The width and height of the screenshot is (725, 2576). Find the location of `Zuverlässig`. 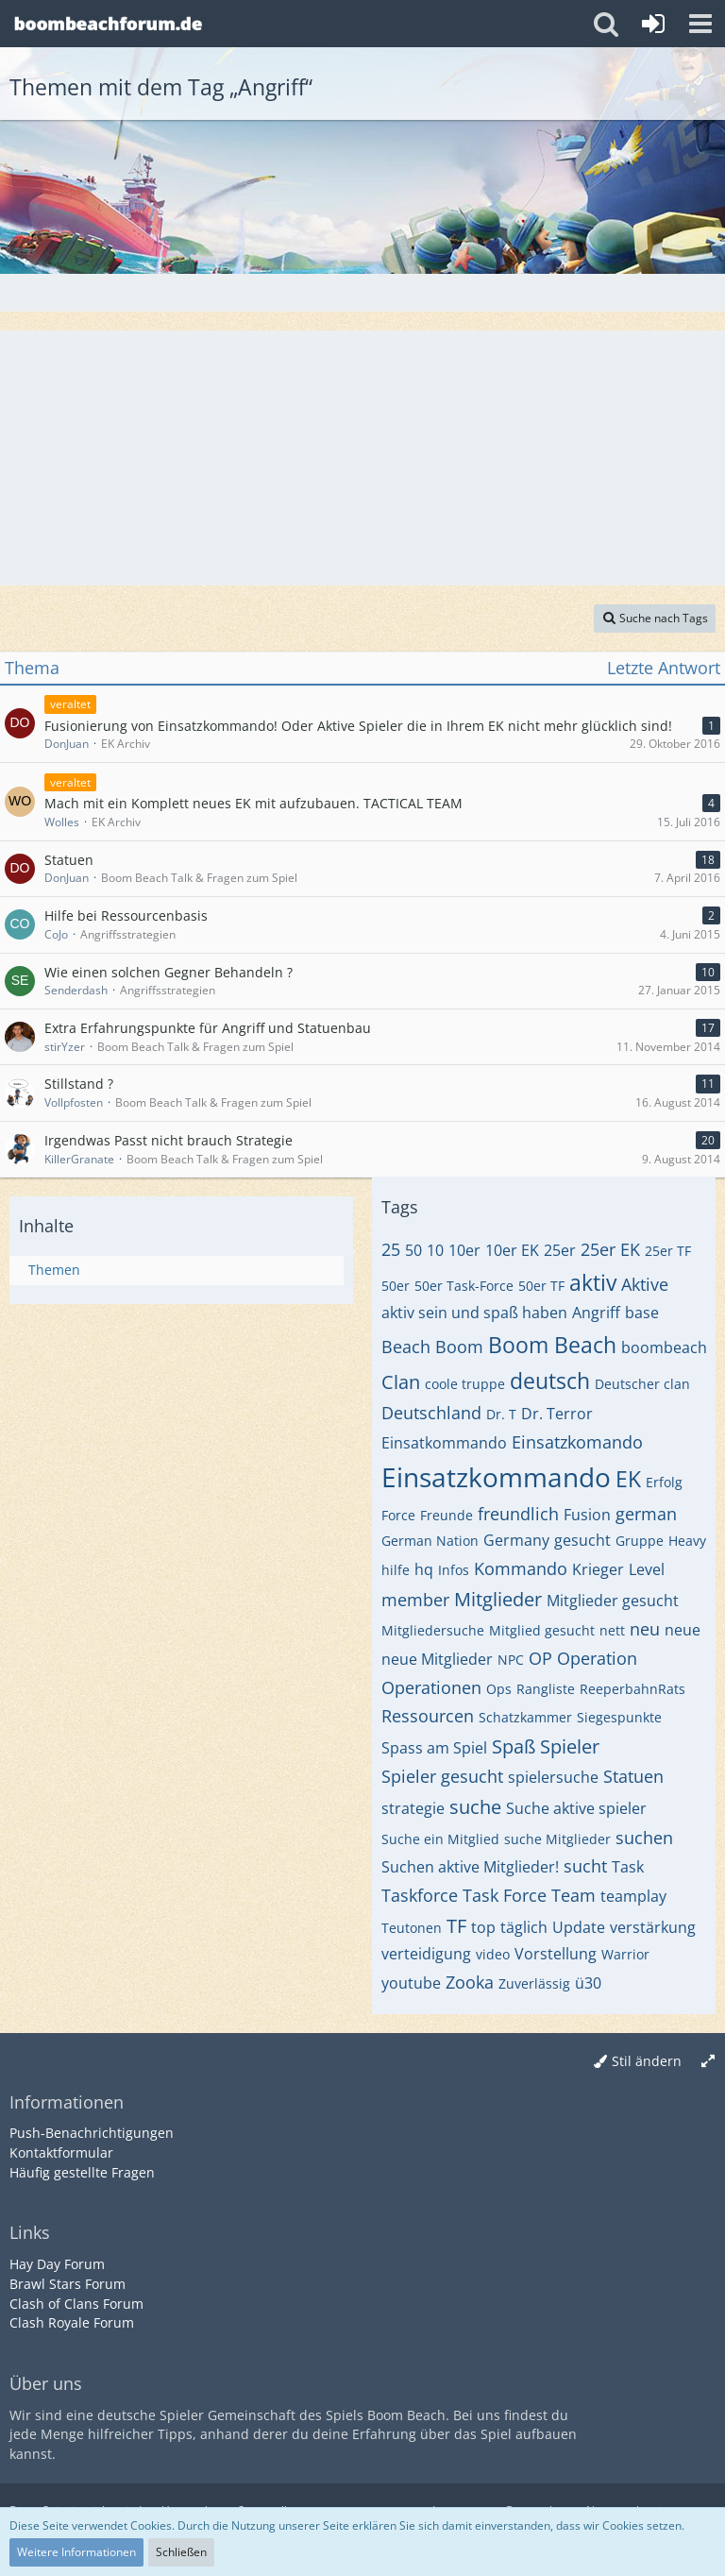

Zuverlässig is located at coordinates (534, 1983).